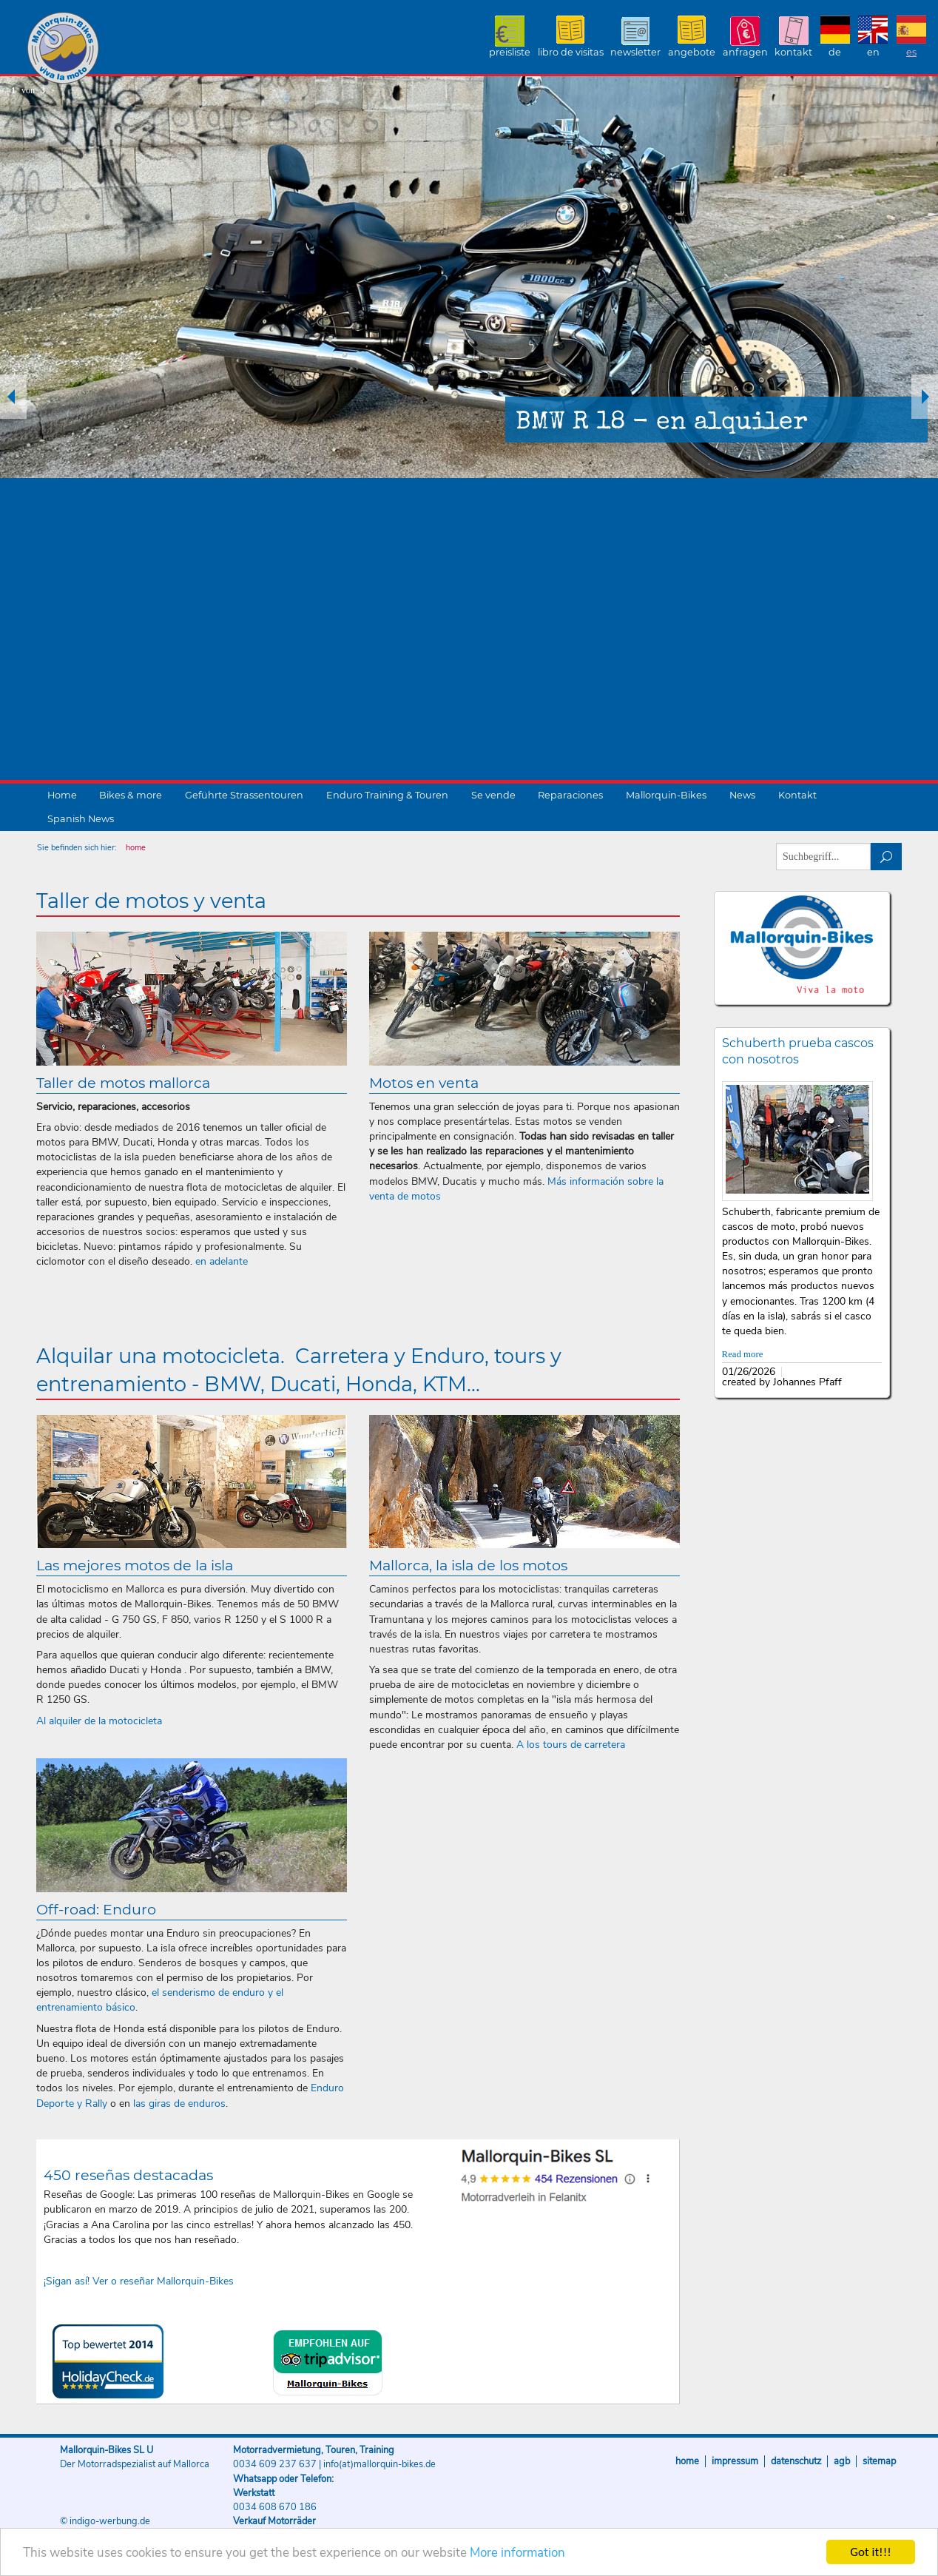 This screenshot has height=2576, width=938. Describe the element at coordinates (635, 52) in the screenshot. I see `Newsletter` at that location.